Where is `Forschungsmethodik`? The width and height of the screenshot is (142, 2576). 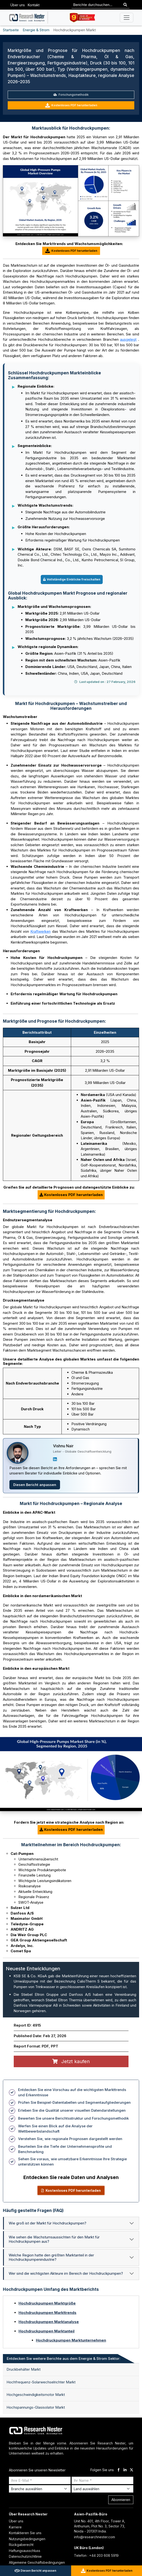
Forschungsmethodik is located at coordinates (71, 94).